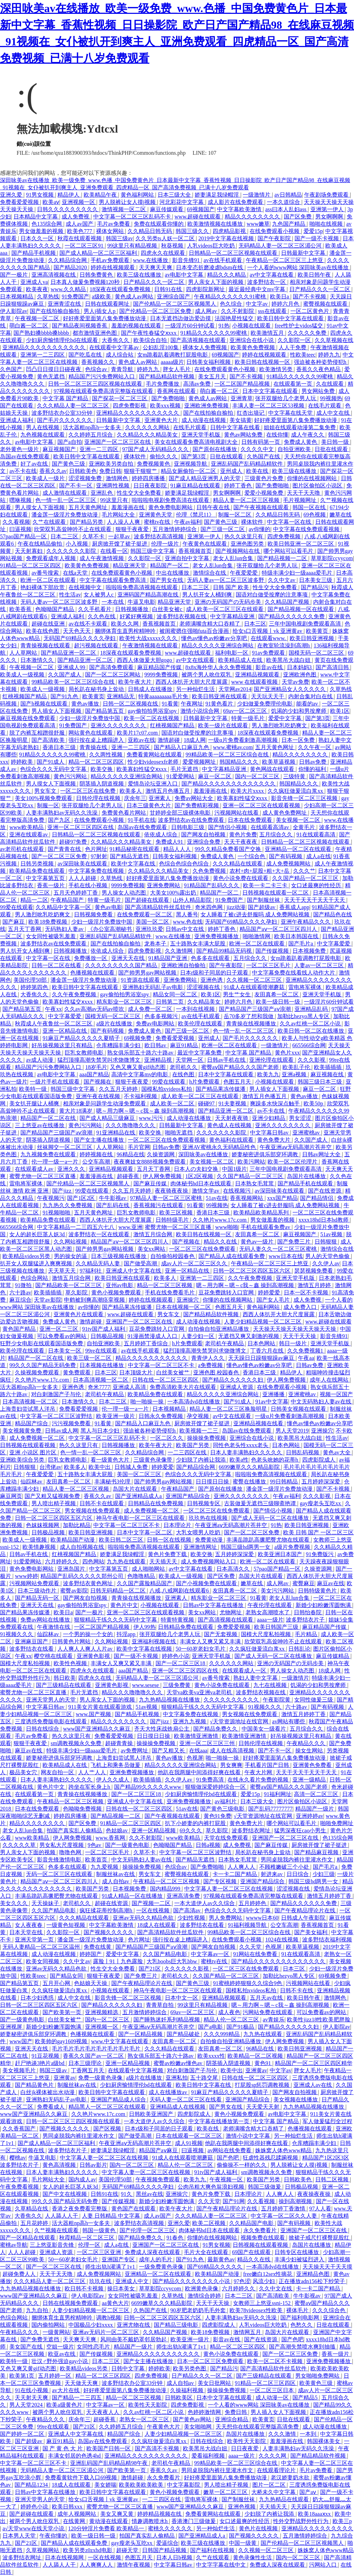 The height and width of the screenshot is (2576, 354). I want to click on 国产睡熟迷奷系列精品视频, so click(167, 2019).